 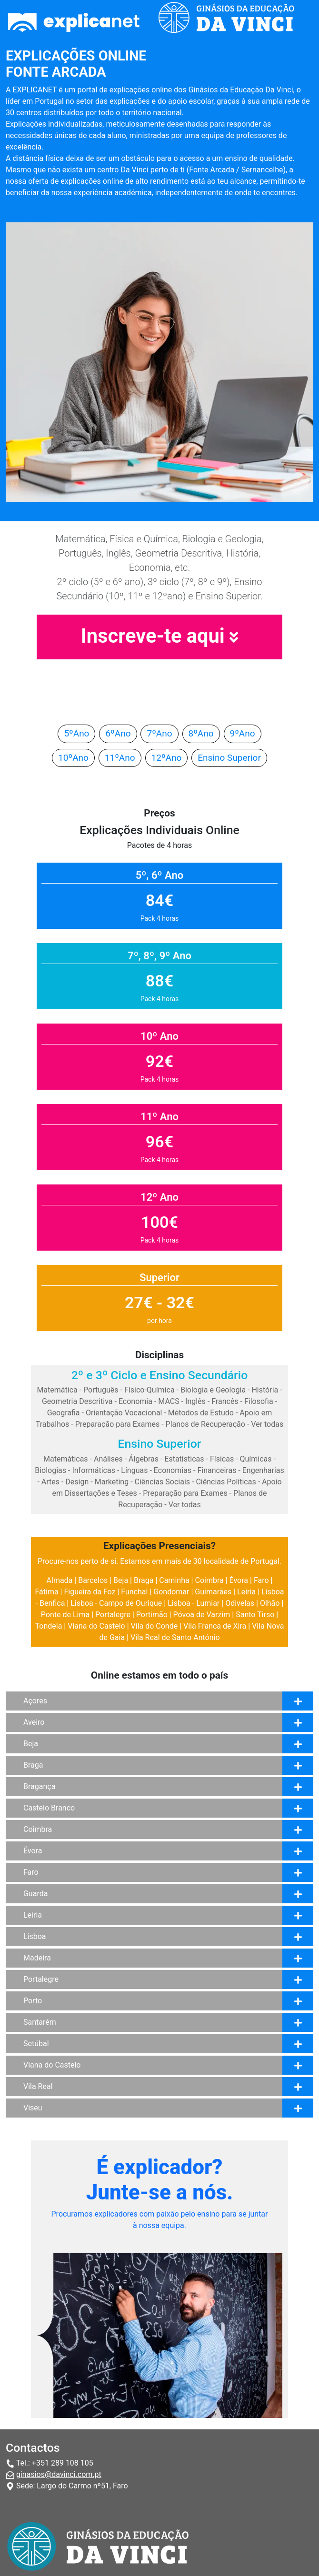 I want to click on Póvoa de Varzim, so click(x=201, y=1614).